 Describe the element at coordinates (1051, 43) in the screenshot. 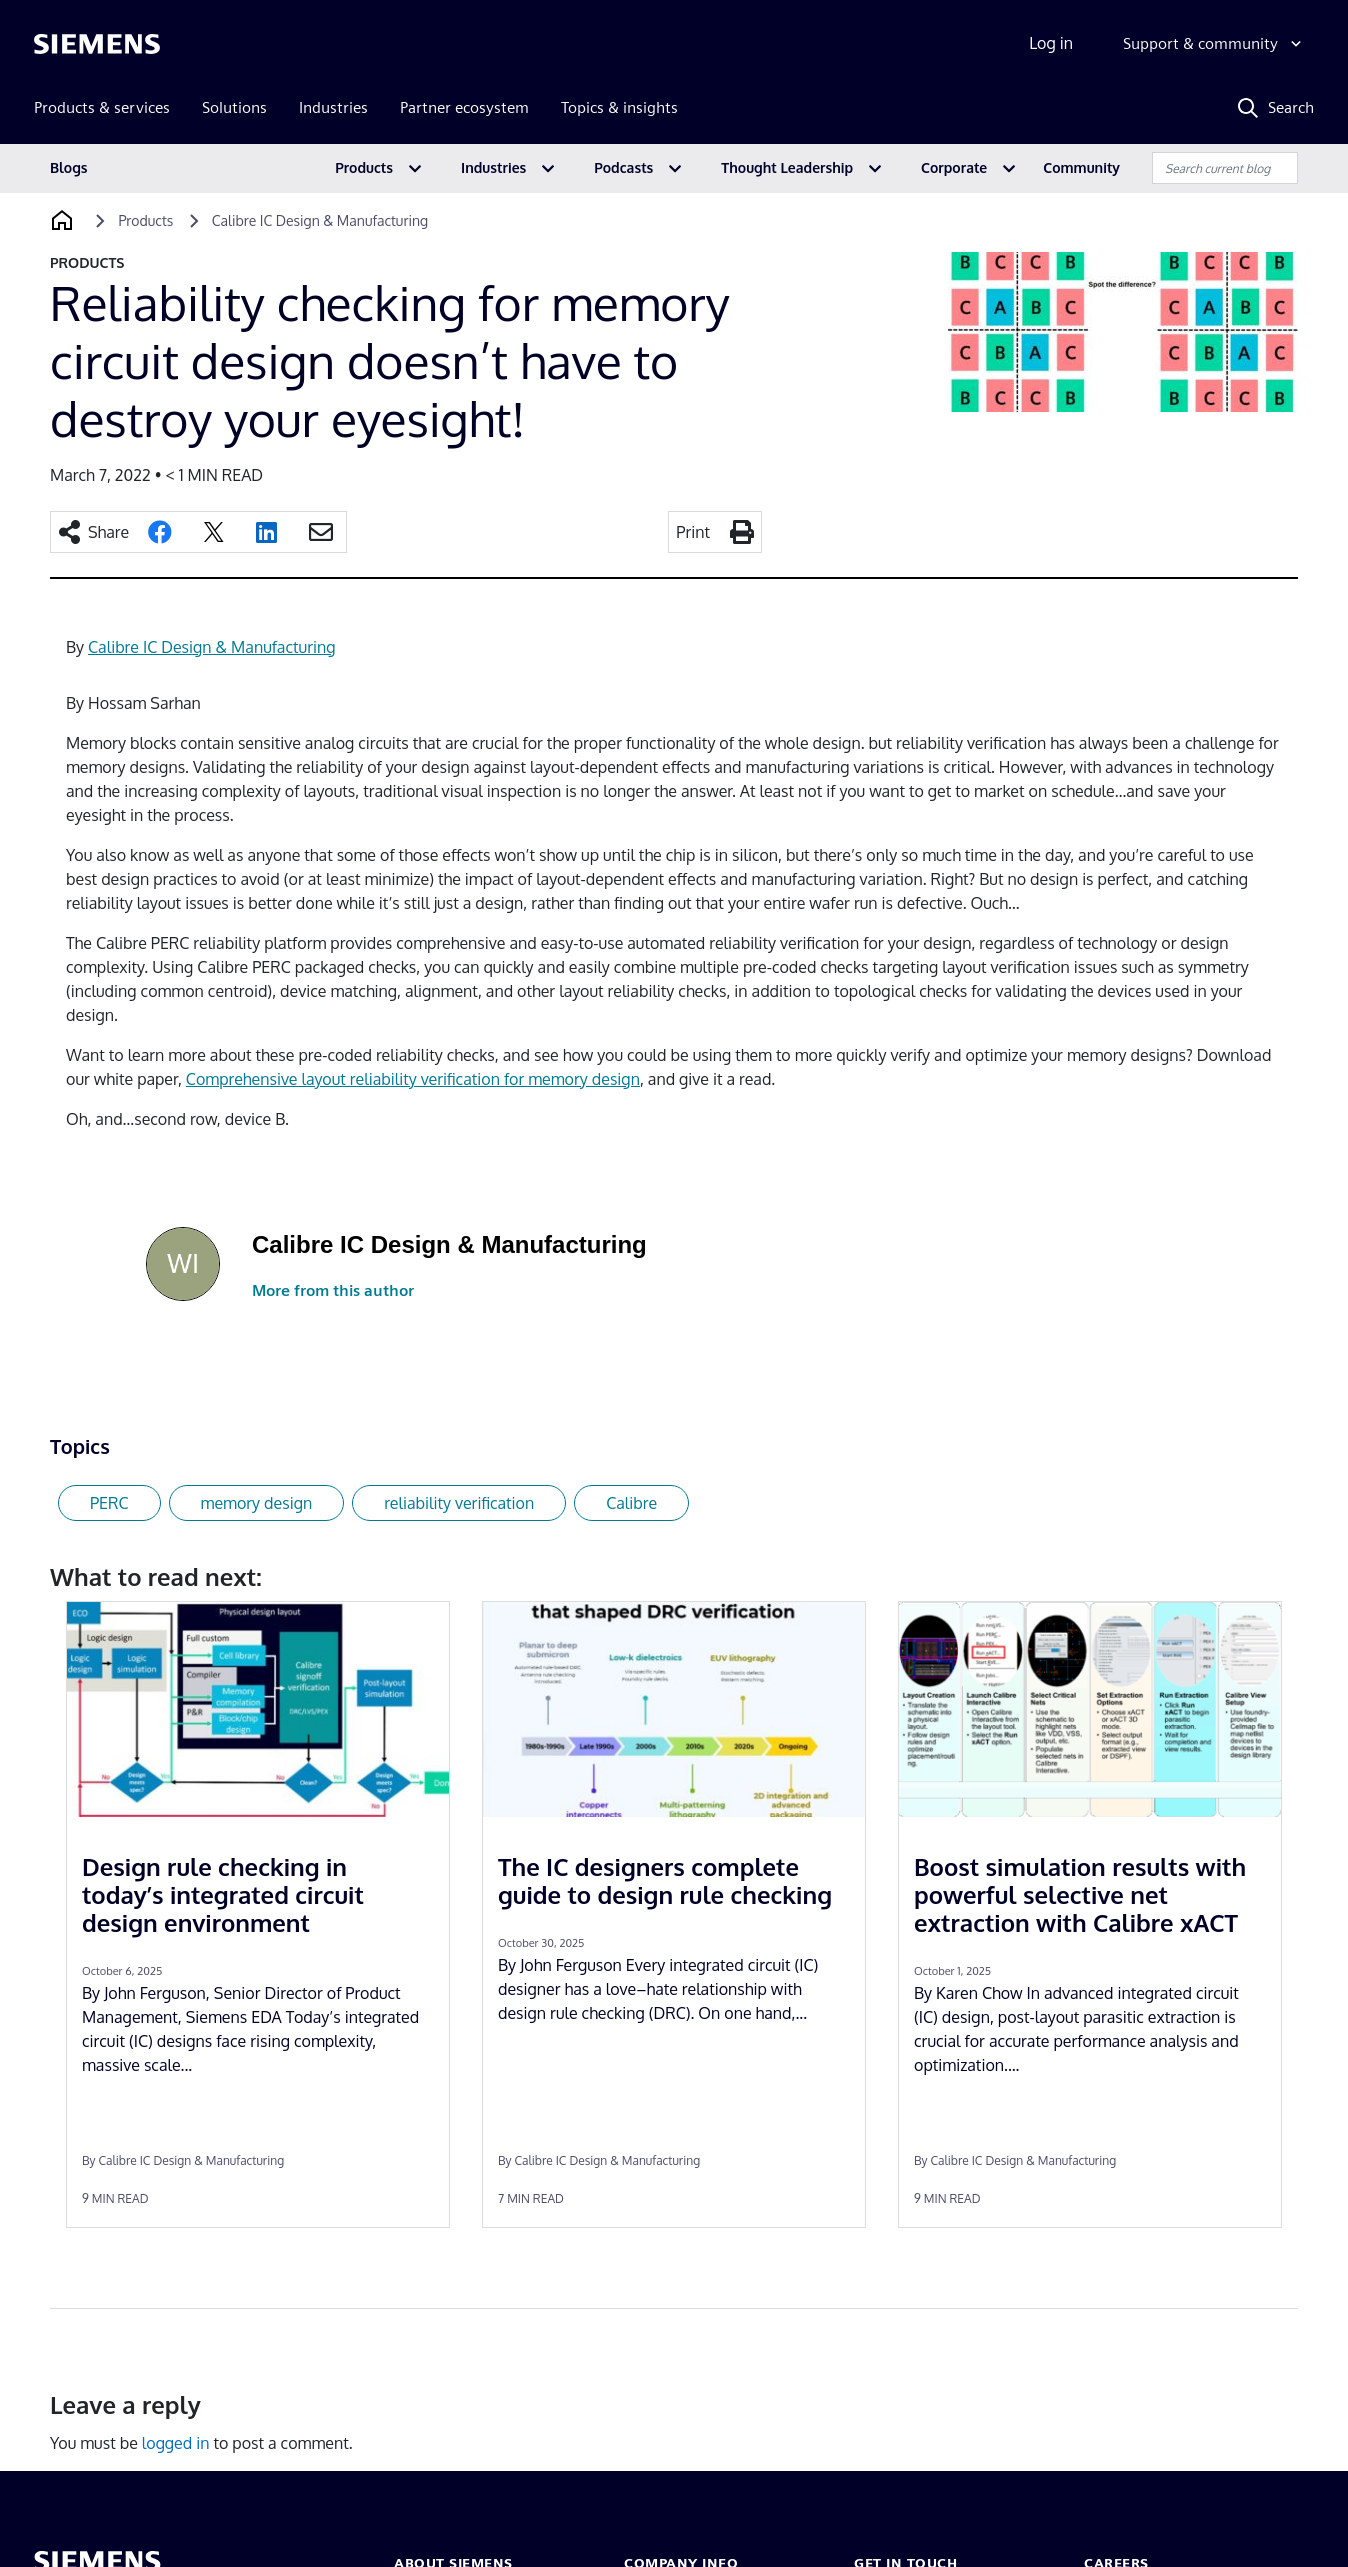

I see `Log in` at that location.